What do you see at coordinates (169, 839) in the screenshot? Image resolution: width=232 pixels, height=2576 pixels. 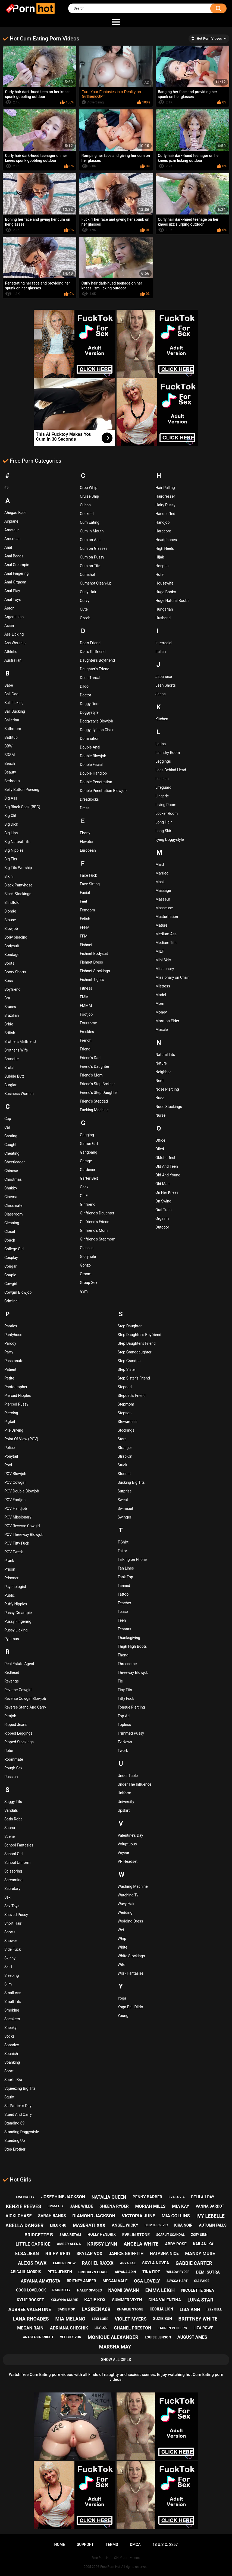 I see `Lying Doggystyle` at bounding box center [169, 839].